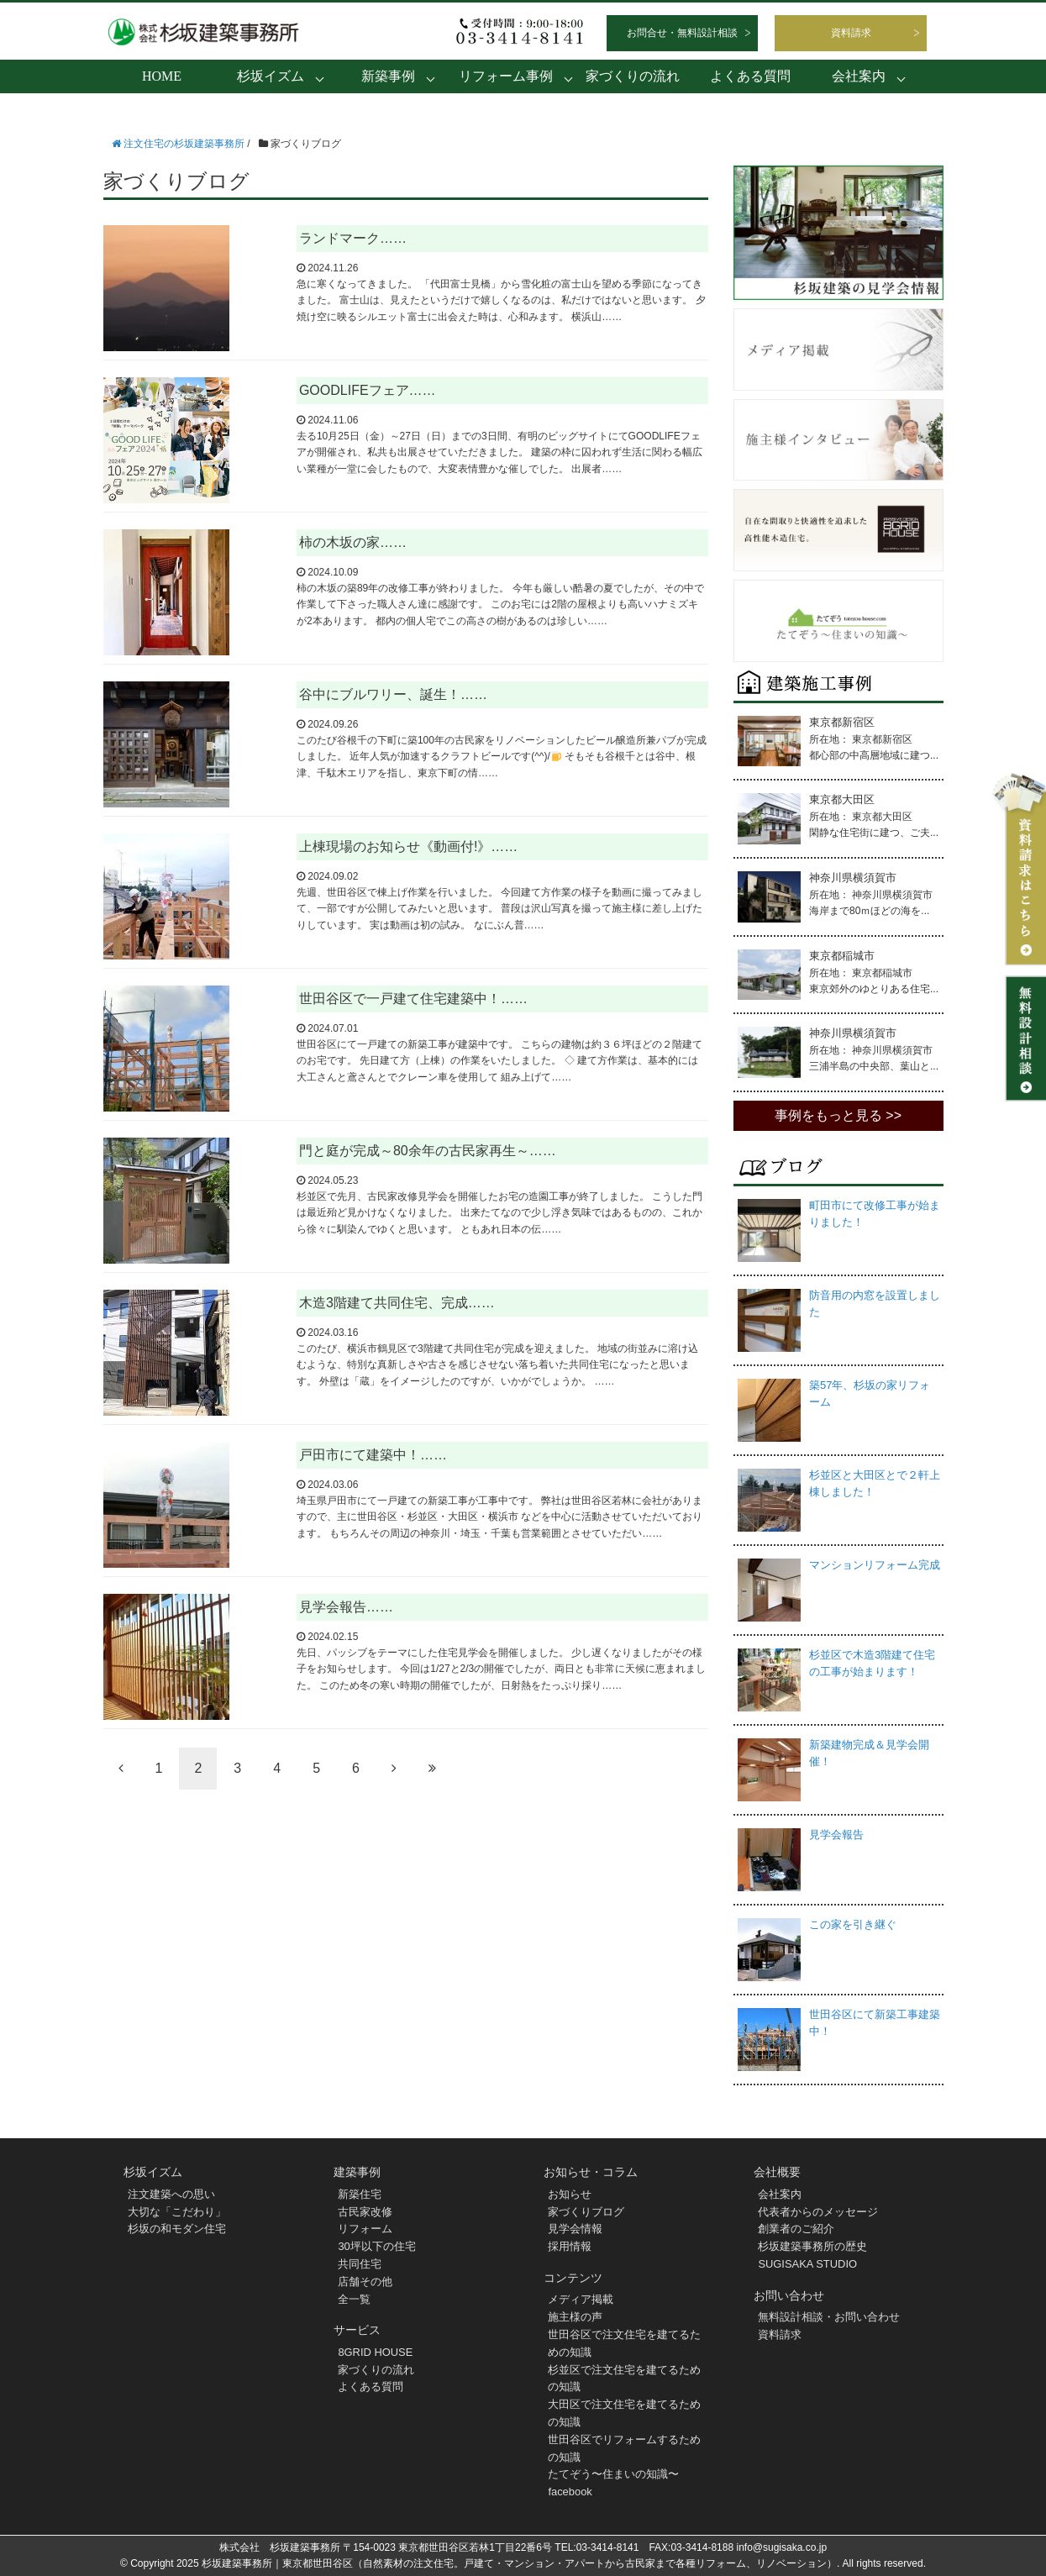  Describe the element at coordinates (359, 2264) in the screenshot. I see `共同住宅` at that location.